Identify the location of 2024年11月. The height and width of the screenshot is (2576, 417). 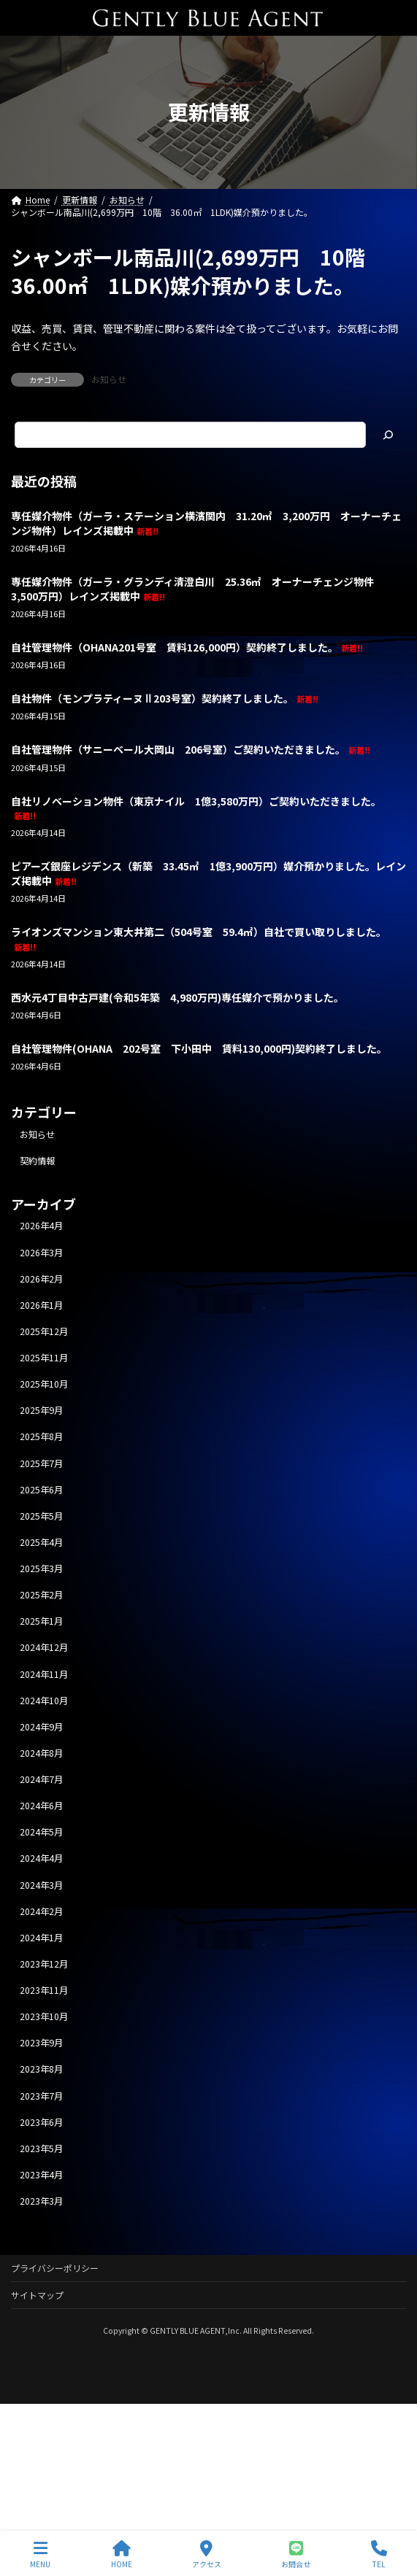
(44, 1673).